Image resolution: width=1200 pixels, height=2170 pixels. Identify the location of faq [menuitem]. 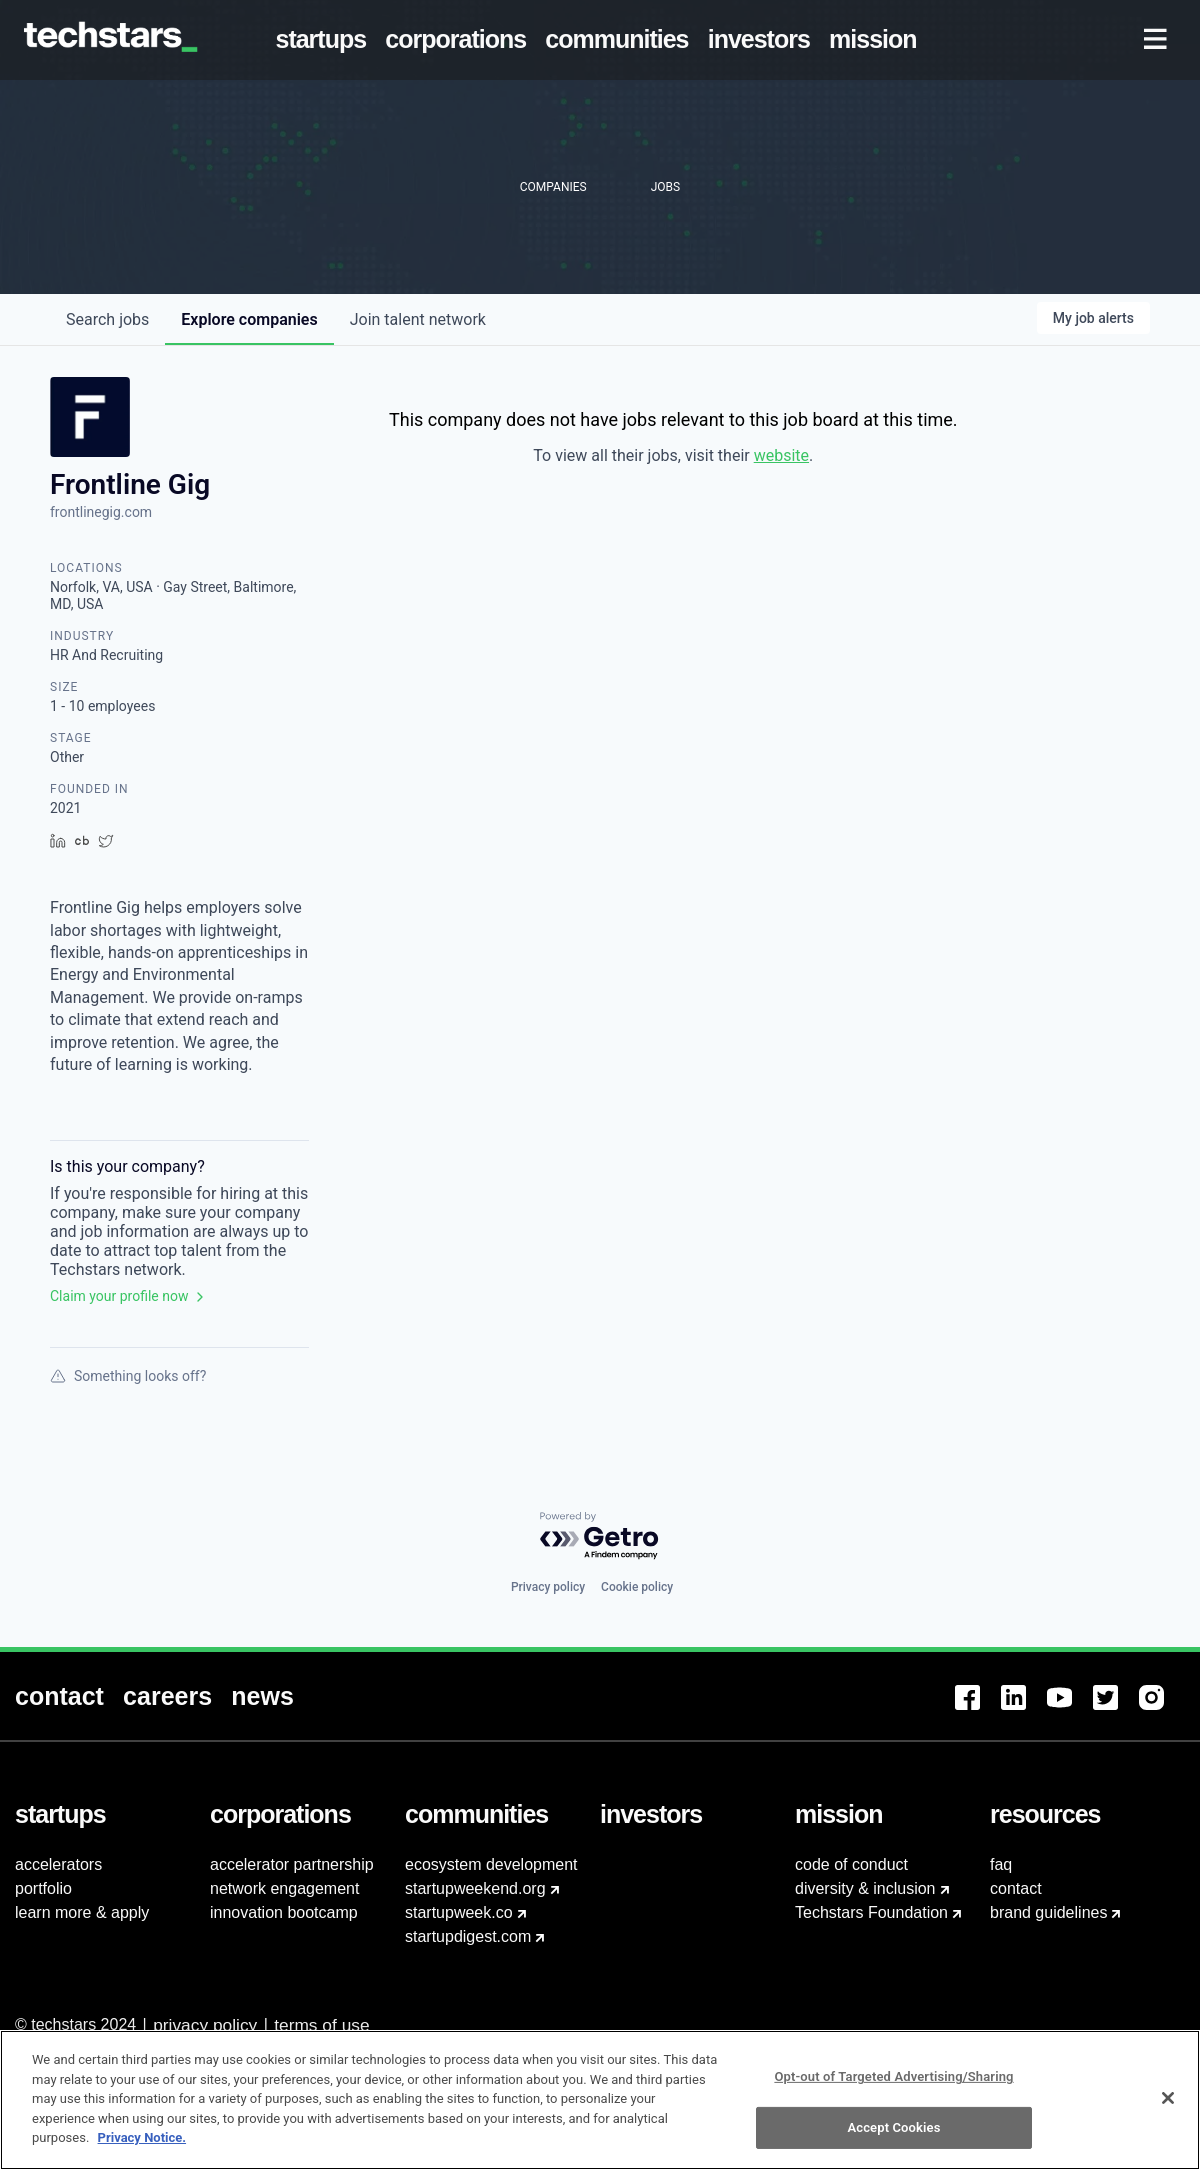
(1001, 1864).